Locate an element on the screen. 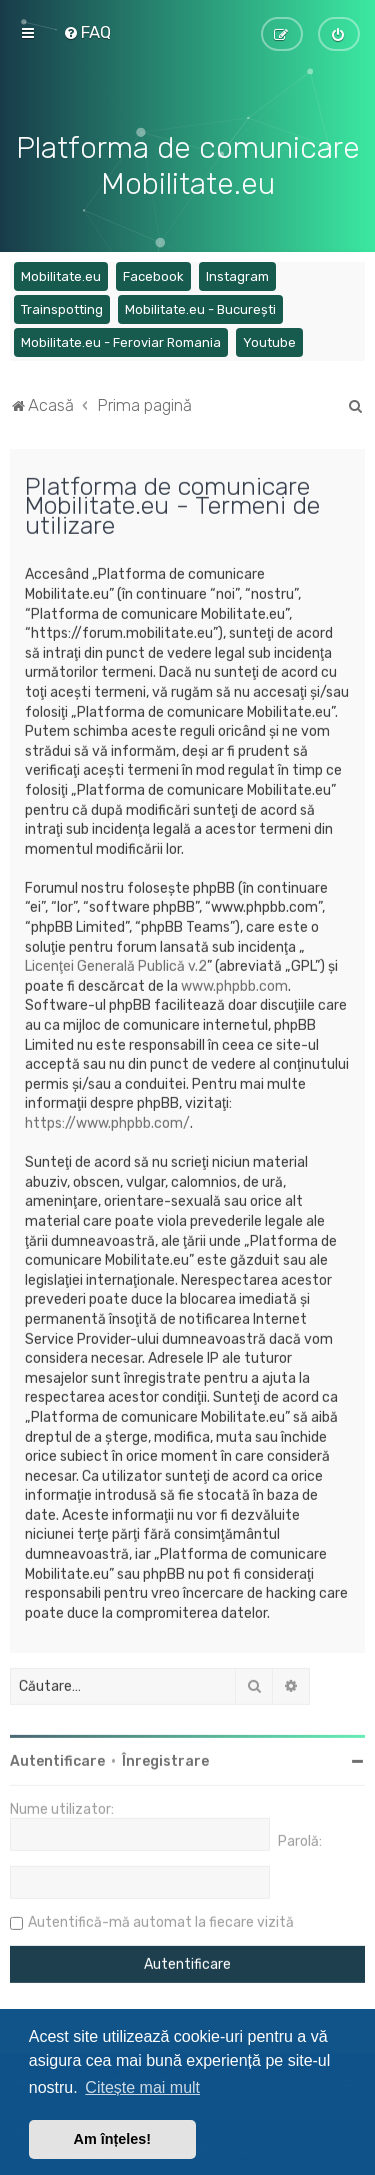 The image size is (375, 2175). Autentificare is located at coordinates (57, 1759).